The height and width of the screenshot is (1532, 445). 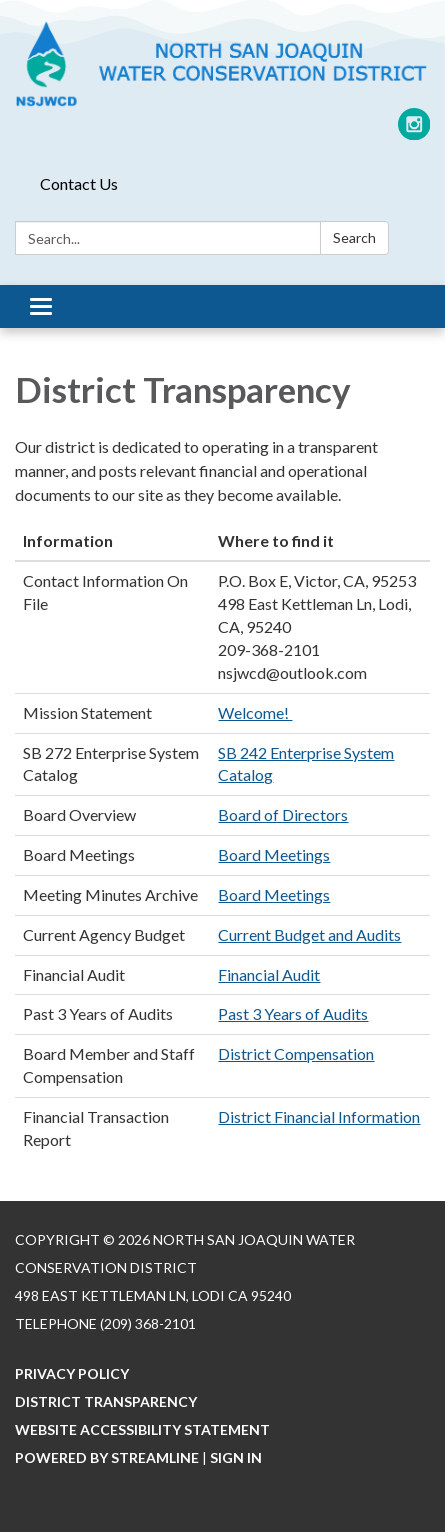 I want to click on Search, so click(x=354, y=237).